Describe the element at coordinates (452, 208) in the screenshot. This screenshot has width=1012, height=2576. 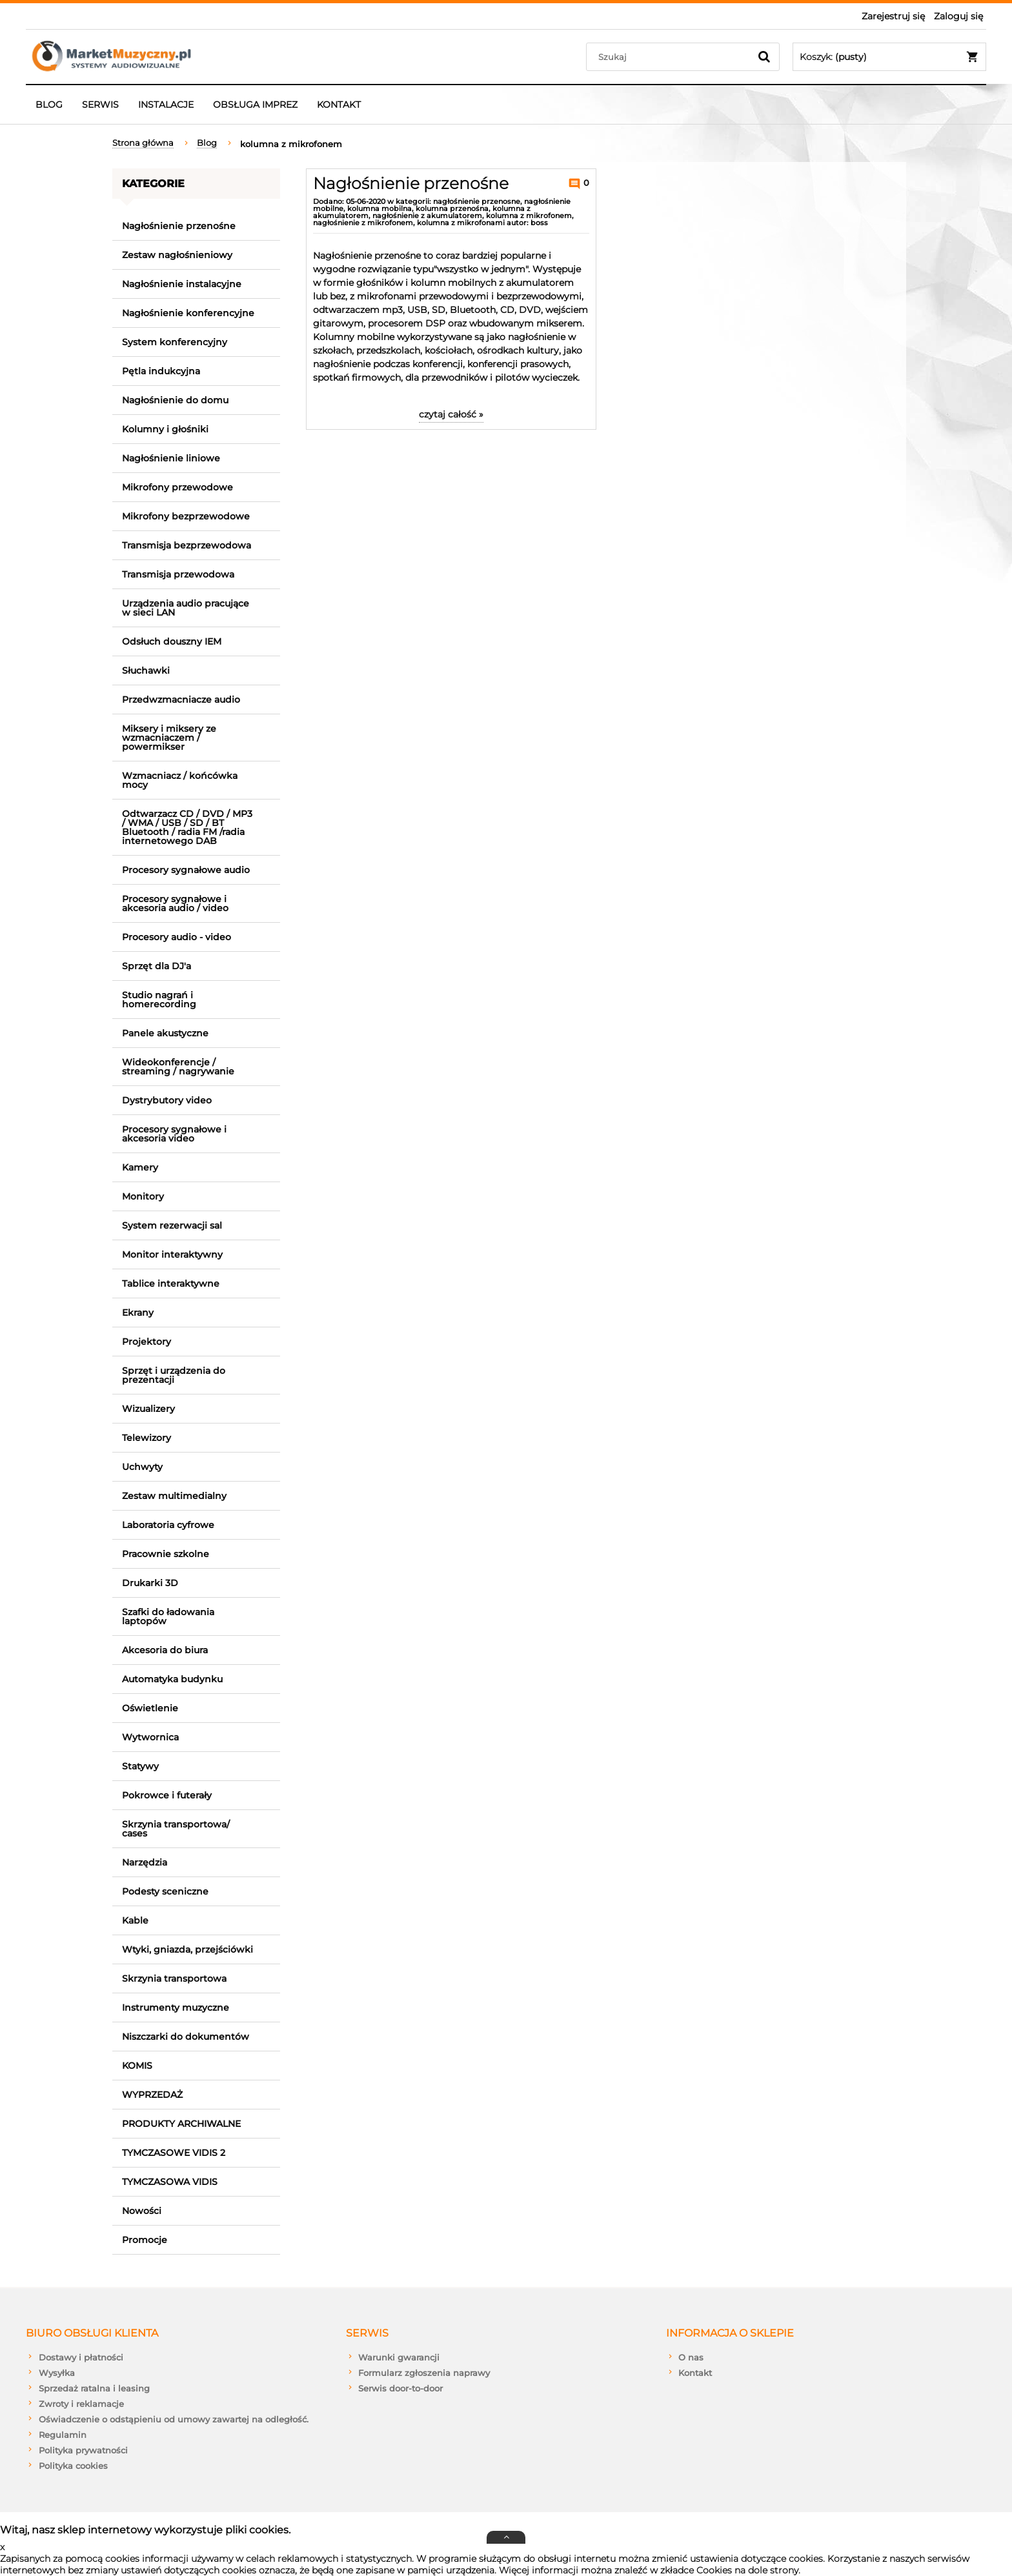
I see `kolumna przenośna` at that location.